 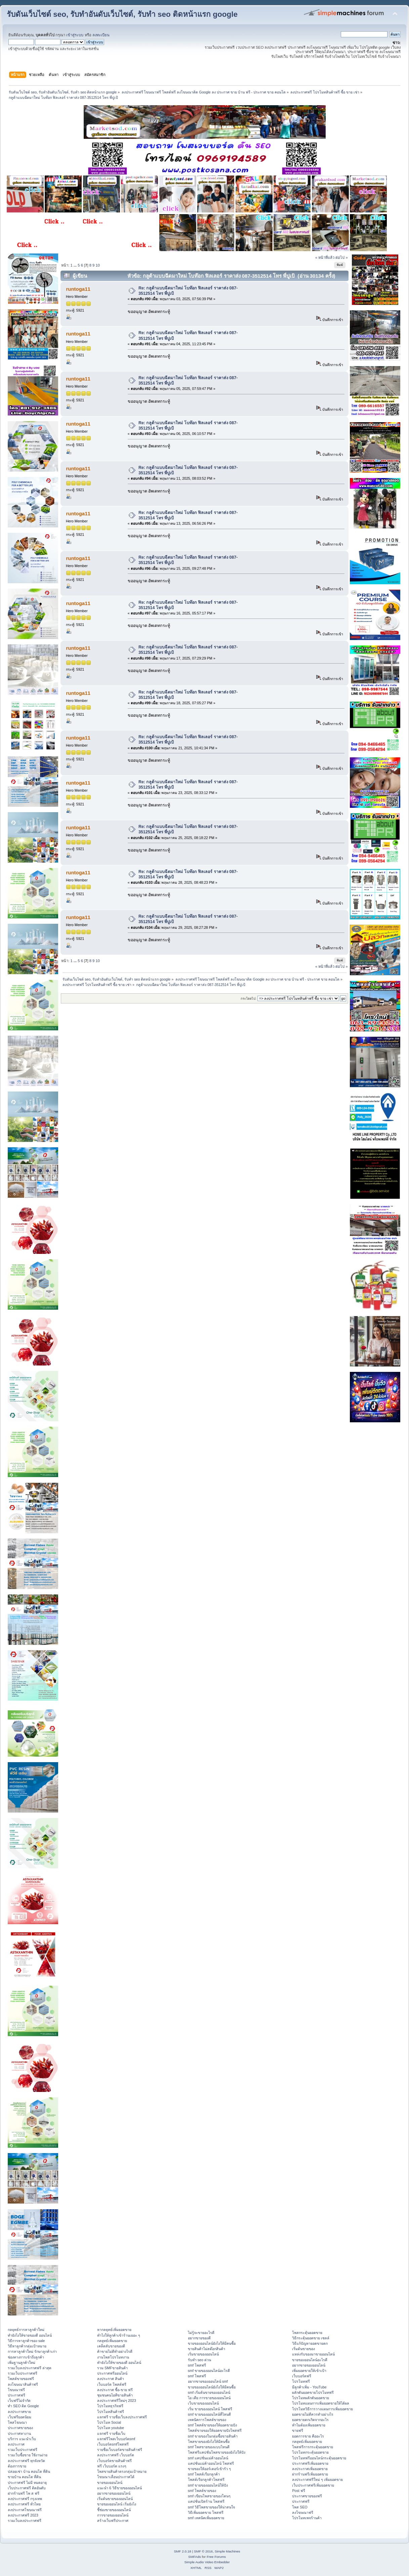 I want to click on SMFAds, so click(x=194, y=2557).